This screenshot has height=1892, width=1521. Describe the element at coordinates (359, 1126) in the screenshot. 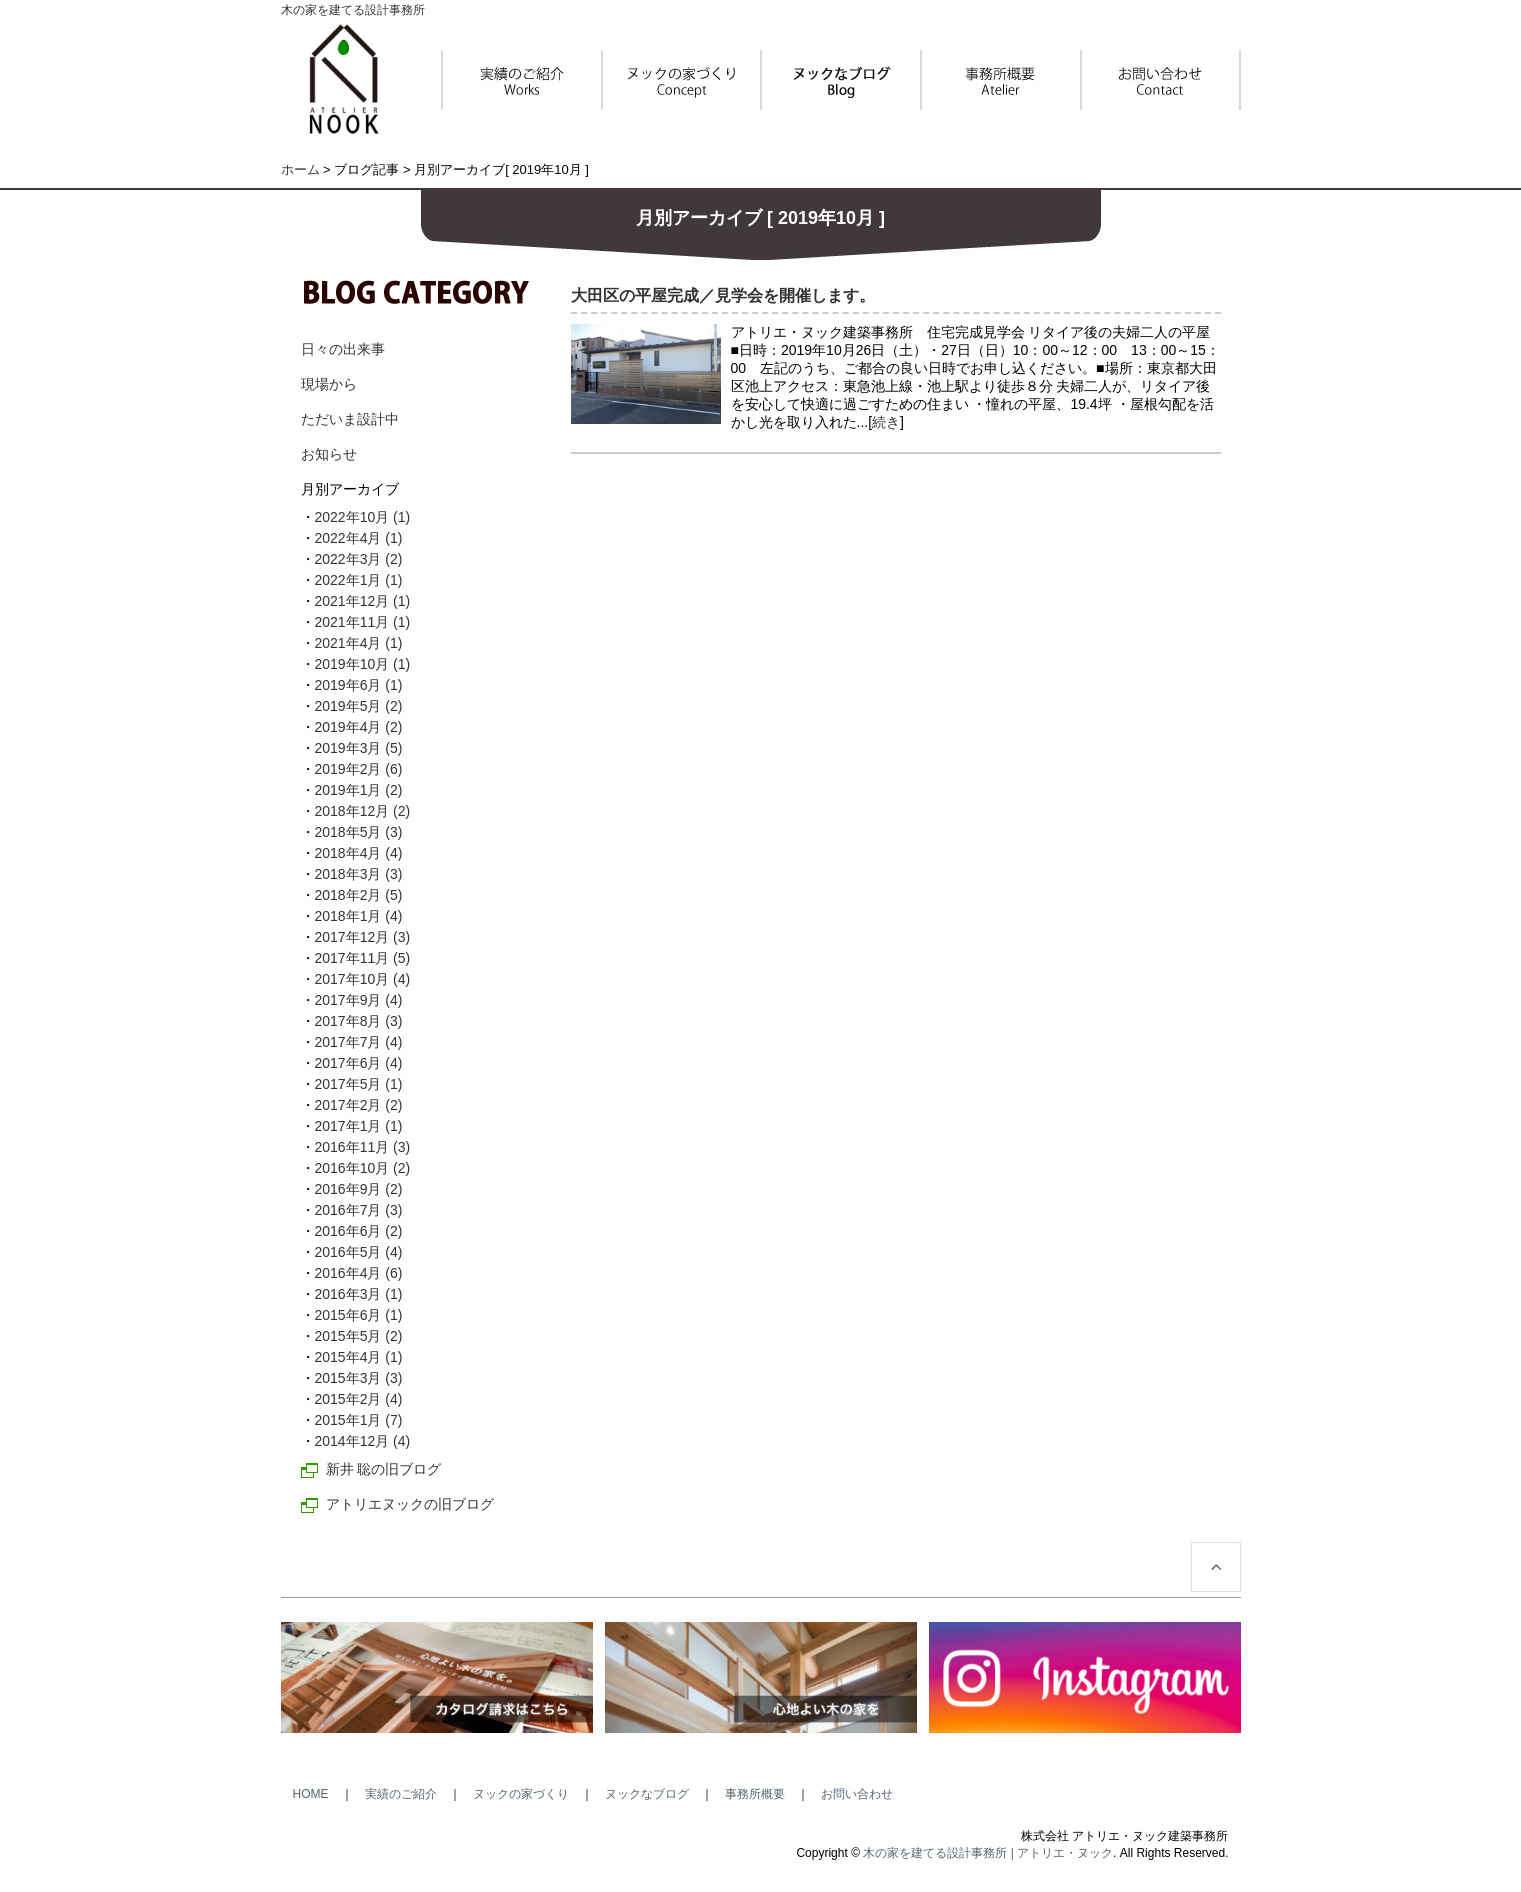

I see `2017年1月 (1)` at that location.